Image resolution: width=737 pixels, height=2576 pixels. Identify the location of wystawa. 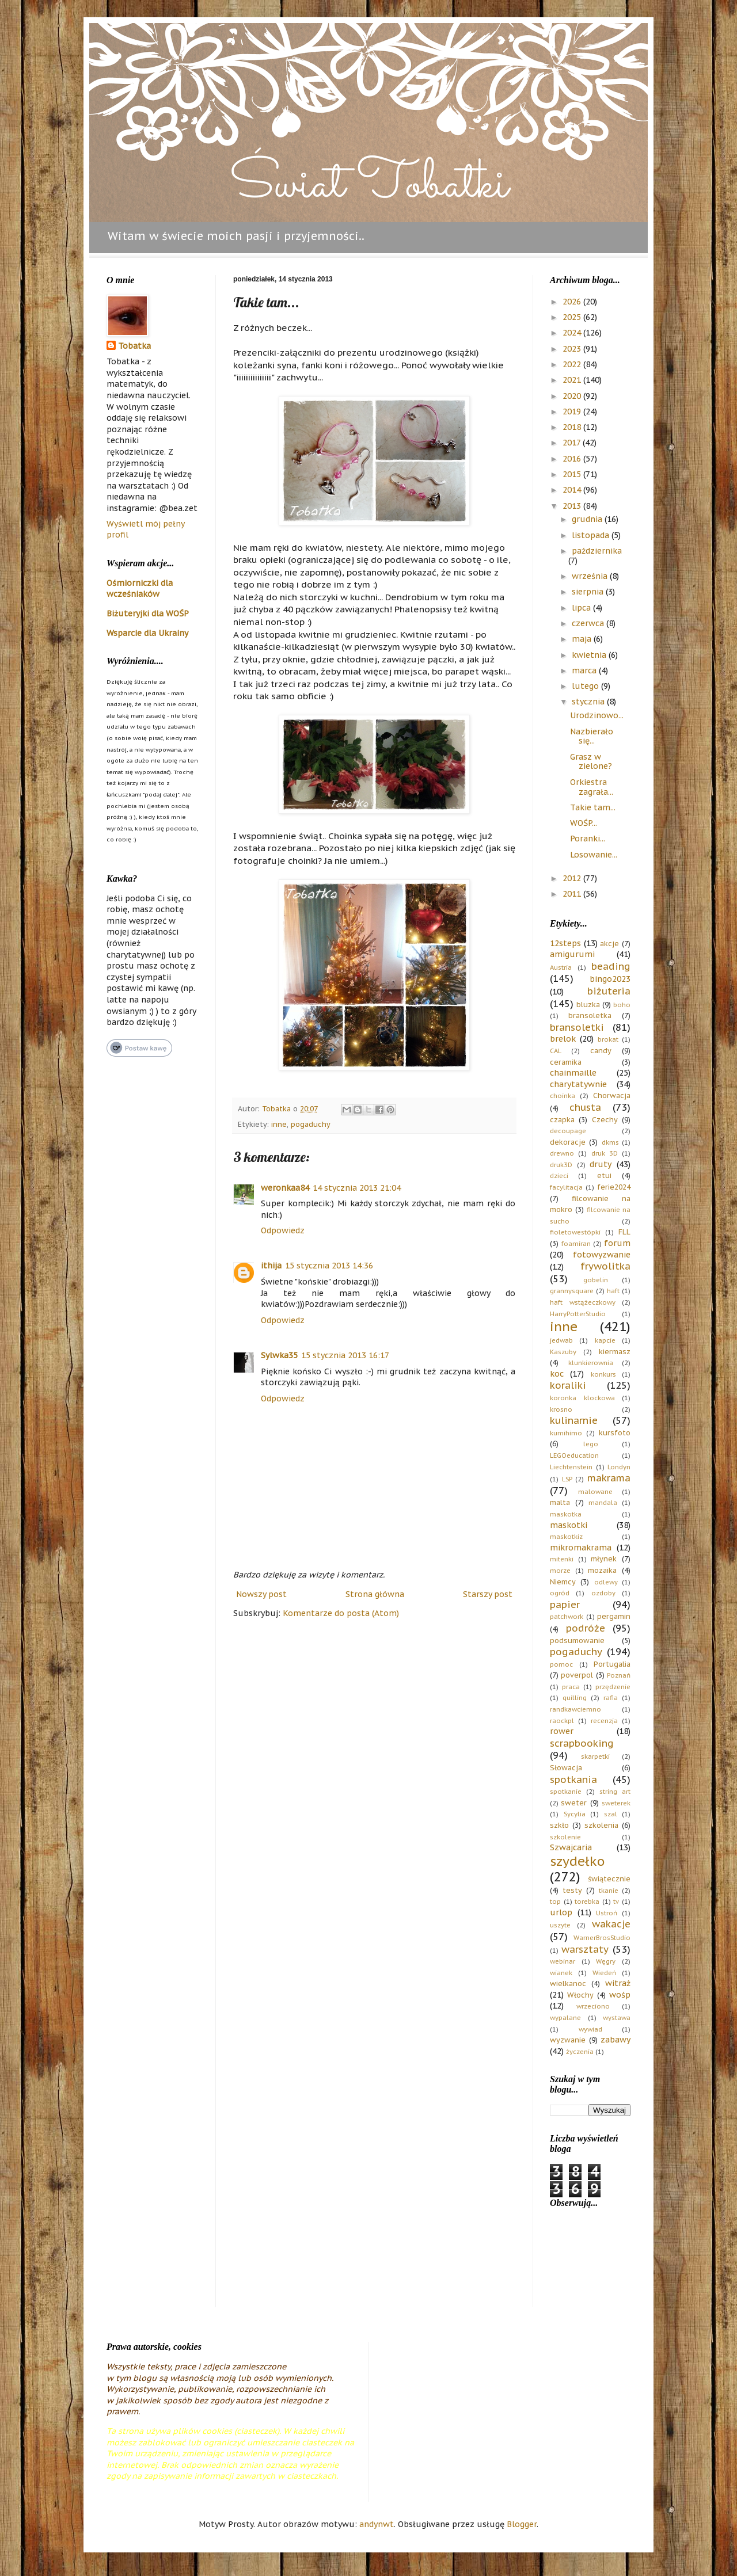
(616, 2018).